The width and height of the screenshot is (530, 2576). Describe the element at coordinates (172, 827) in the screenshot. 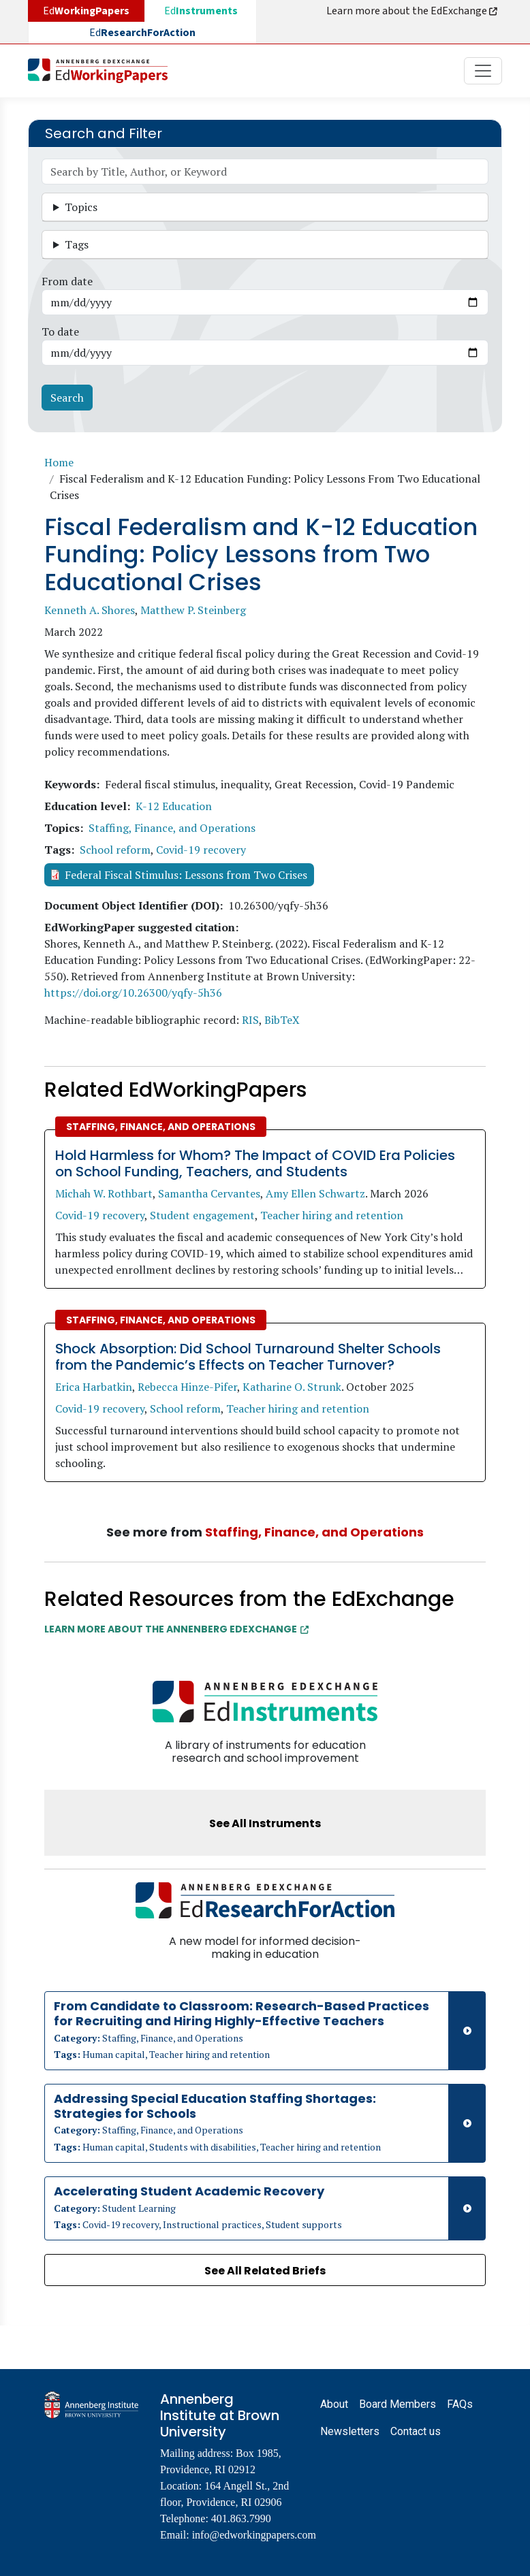

I see `Staffing, Finance, and Operations` at that location.